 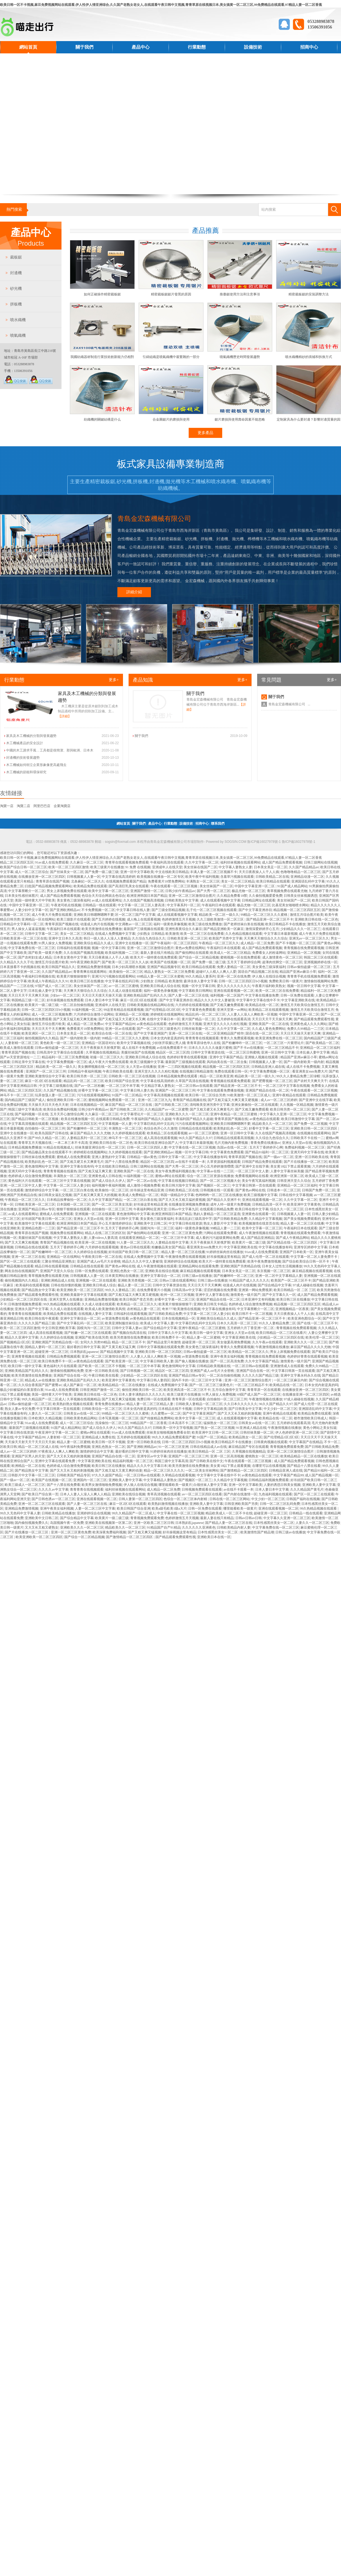 I want to click on 开心五月婷婷激情嘿嘿, so click(x=217, y=1166).